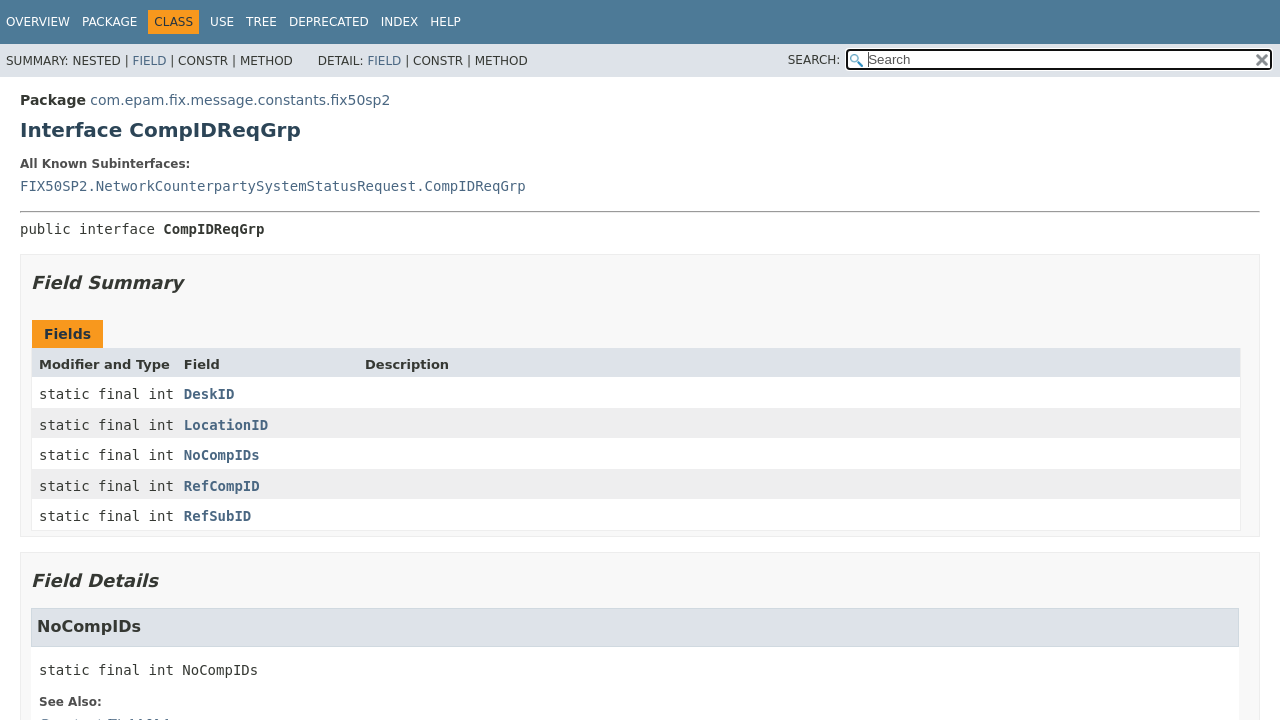 The height and width of the screenshot is (720, 1280). What do you see at coordinates (240, 100) in the screenshot?
I see `com.epam.fix.message.constants.fix50sp2` at bounding box center [240, 100].